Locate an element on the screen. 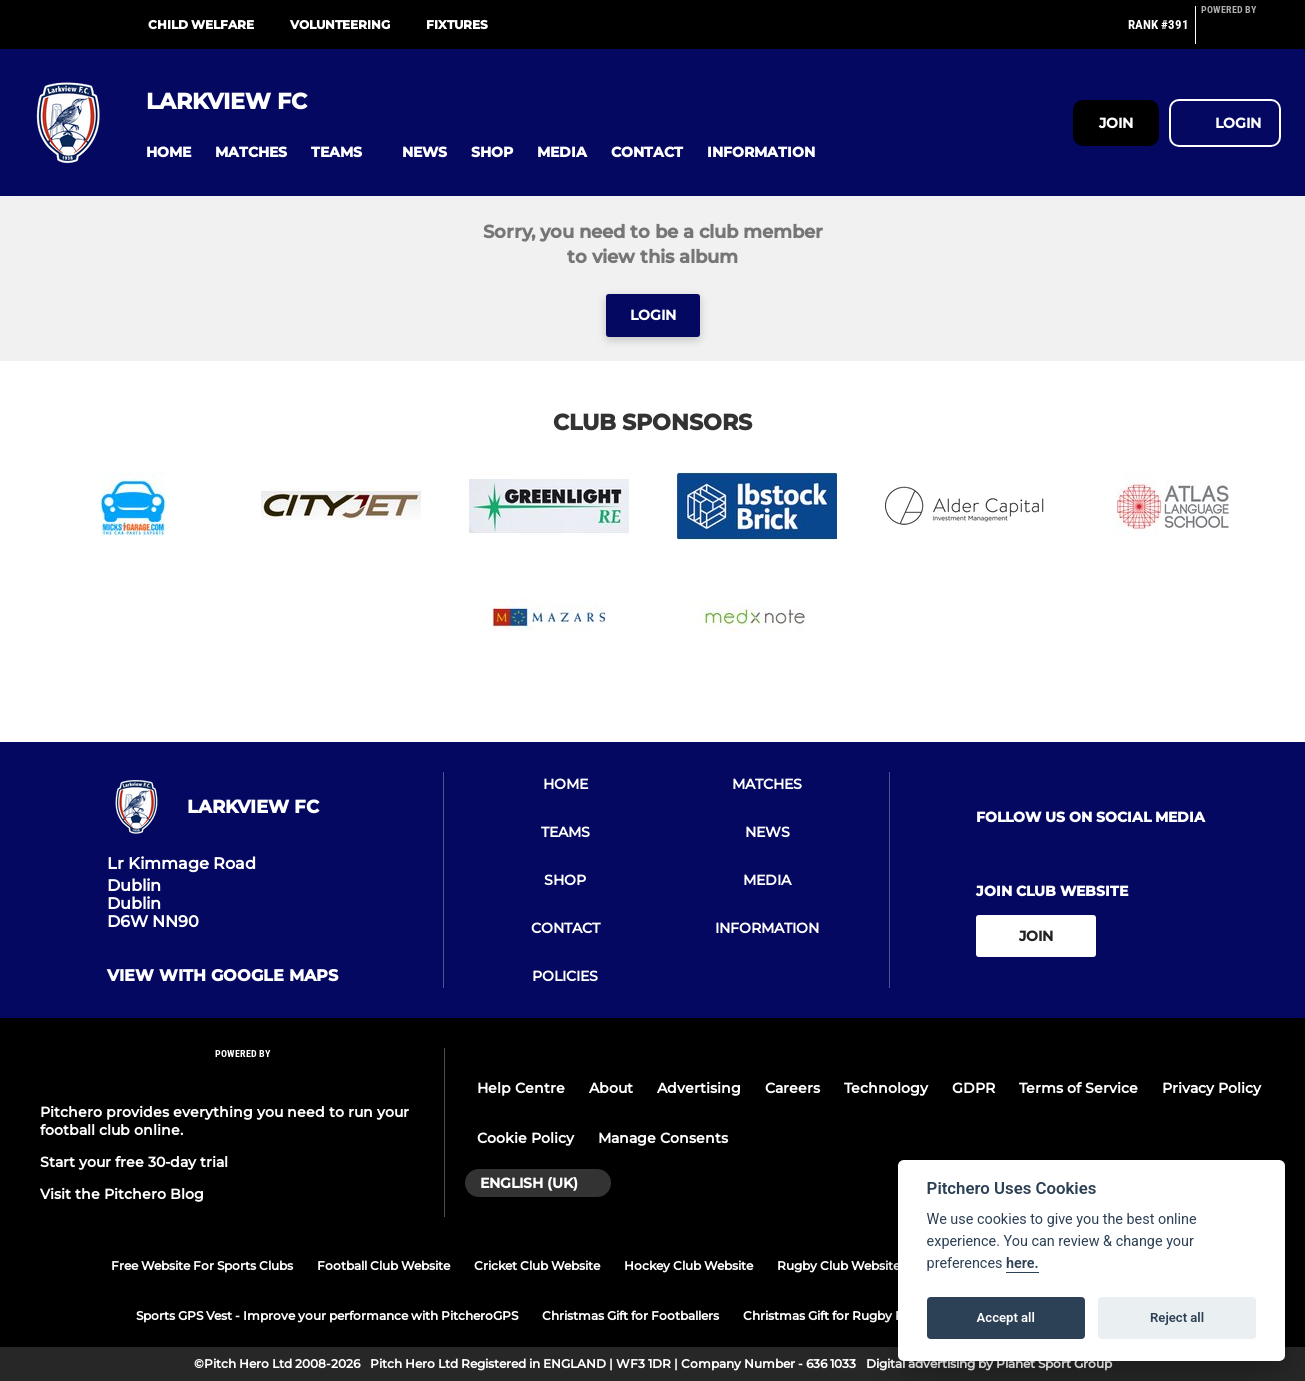 Image resolution: width=1305 pixels, height=1381 pixels. [button] is located at coordinates (168, 152).